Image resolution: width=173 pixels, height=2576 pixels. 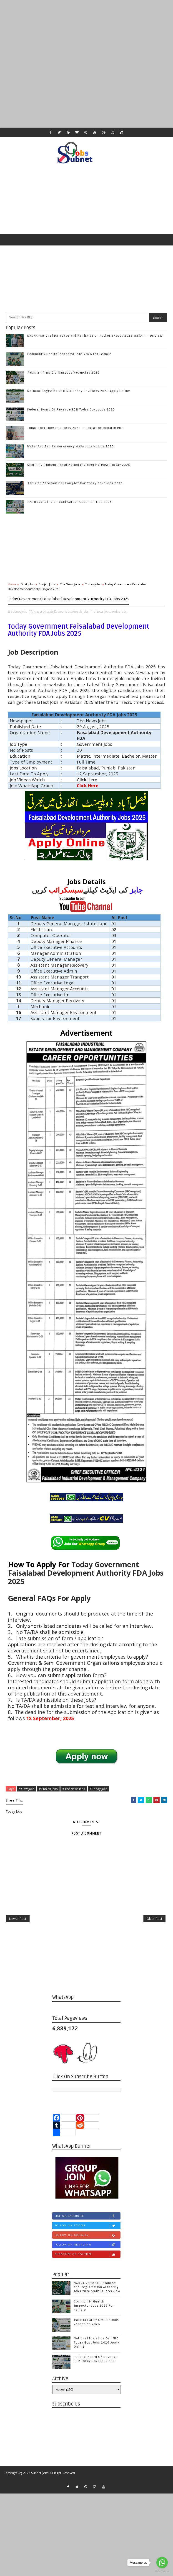 I want to click on # Govt Jobs, so click(x=26, y=1796).